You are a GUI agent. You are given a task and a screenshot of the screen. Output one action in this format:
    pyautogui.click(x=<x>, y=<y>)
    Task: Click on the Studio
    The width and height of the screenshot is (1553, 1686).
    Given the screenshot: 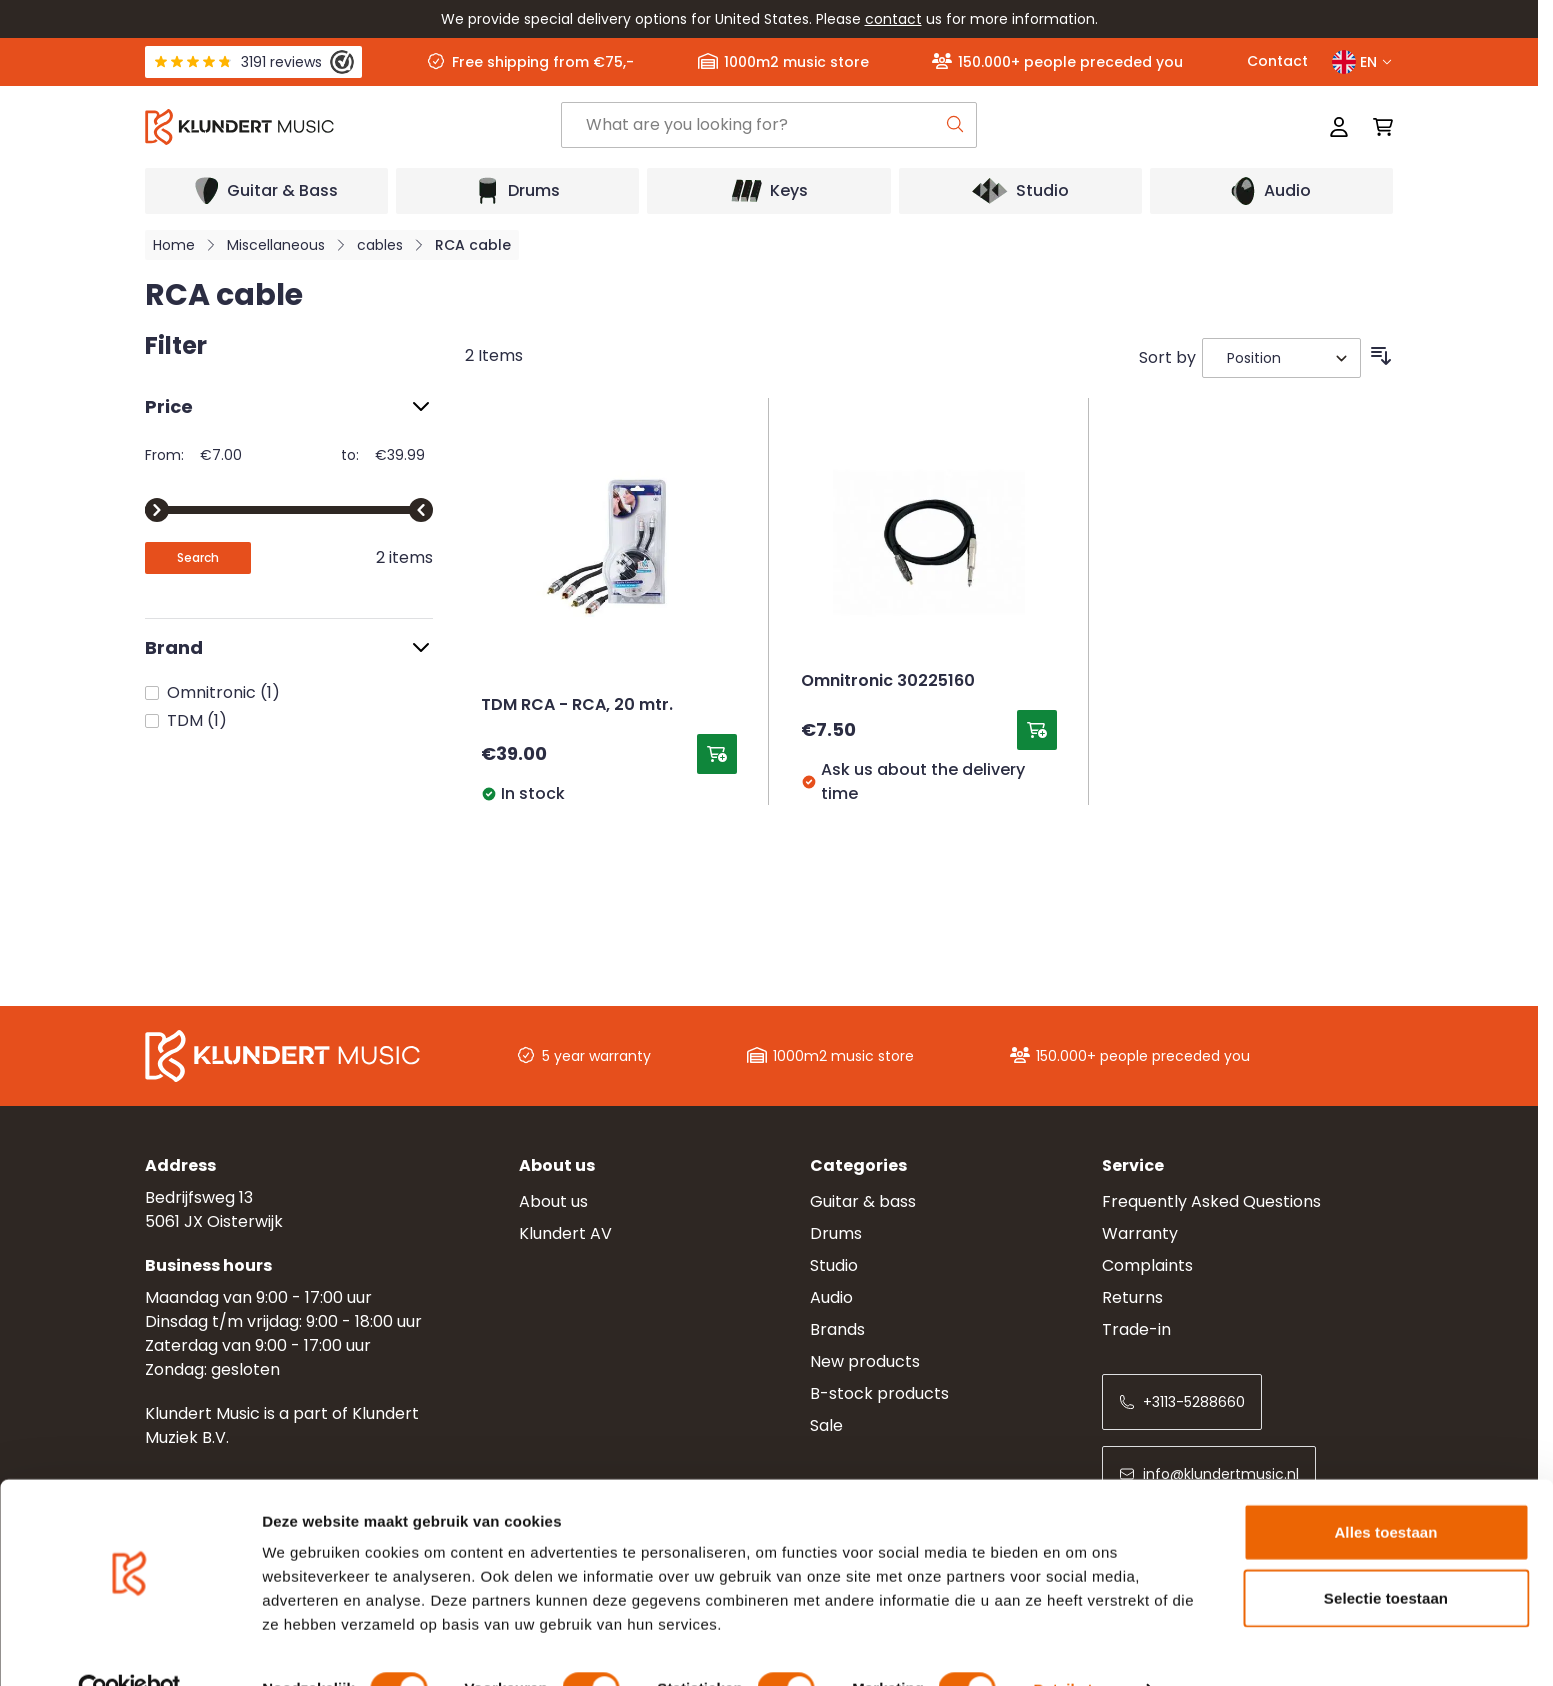 What is the action you would take?
    pyautogui.click(x=834, y=1265)
    